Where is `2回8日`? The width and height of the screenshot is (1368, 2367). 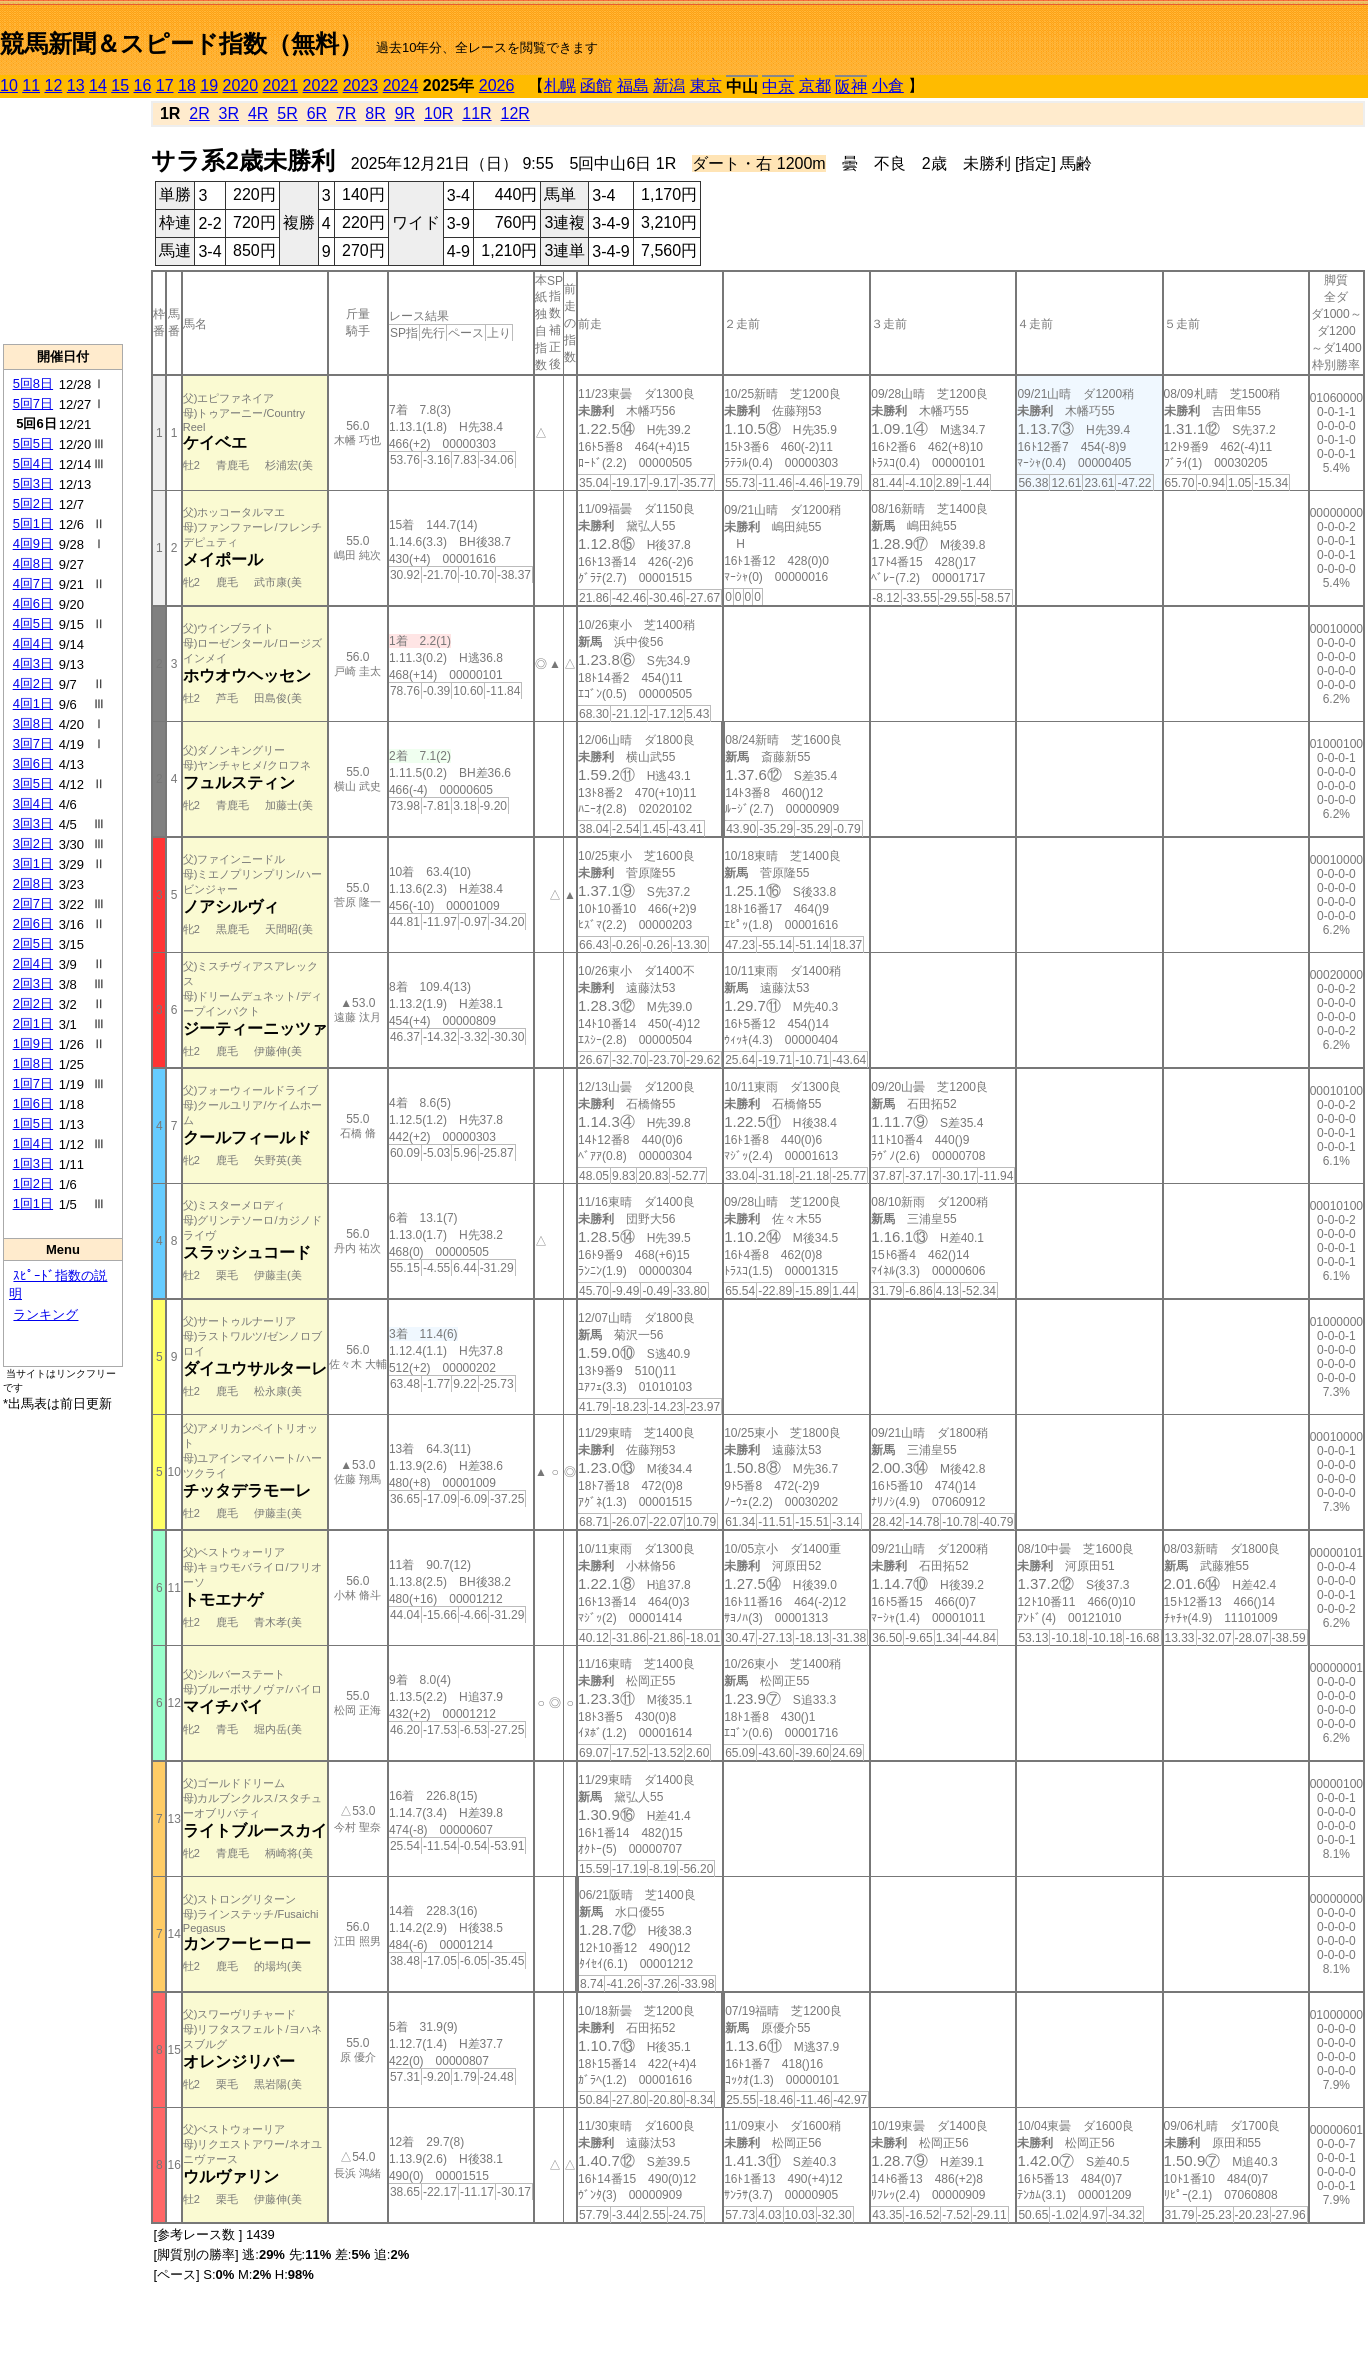
2回8日 is located at coordinates (33, 883).